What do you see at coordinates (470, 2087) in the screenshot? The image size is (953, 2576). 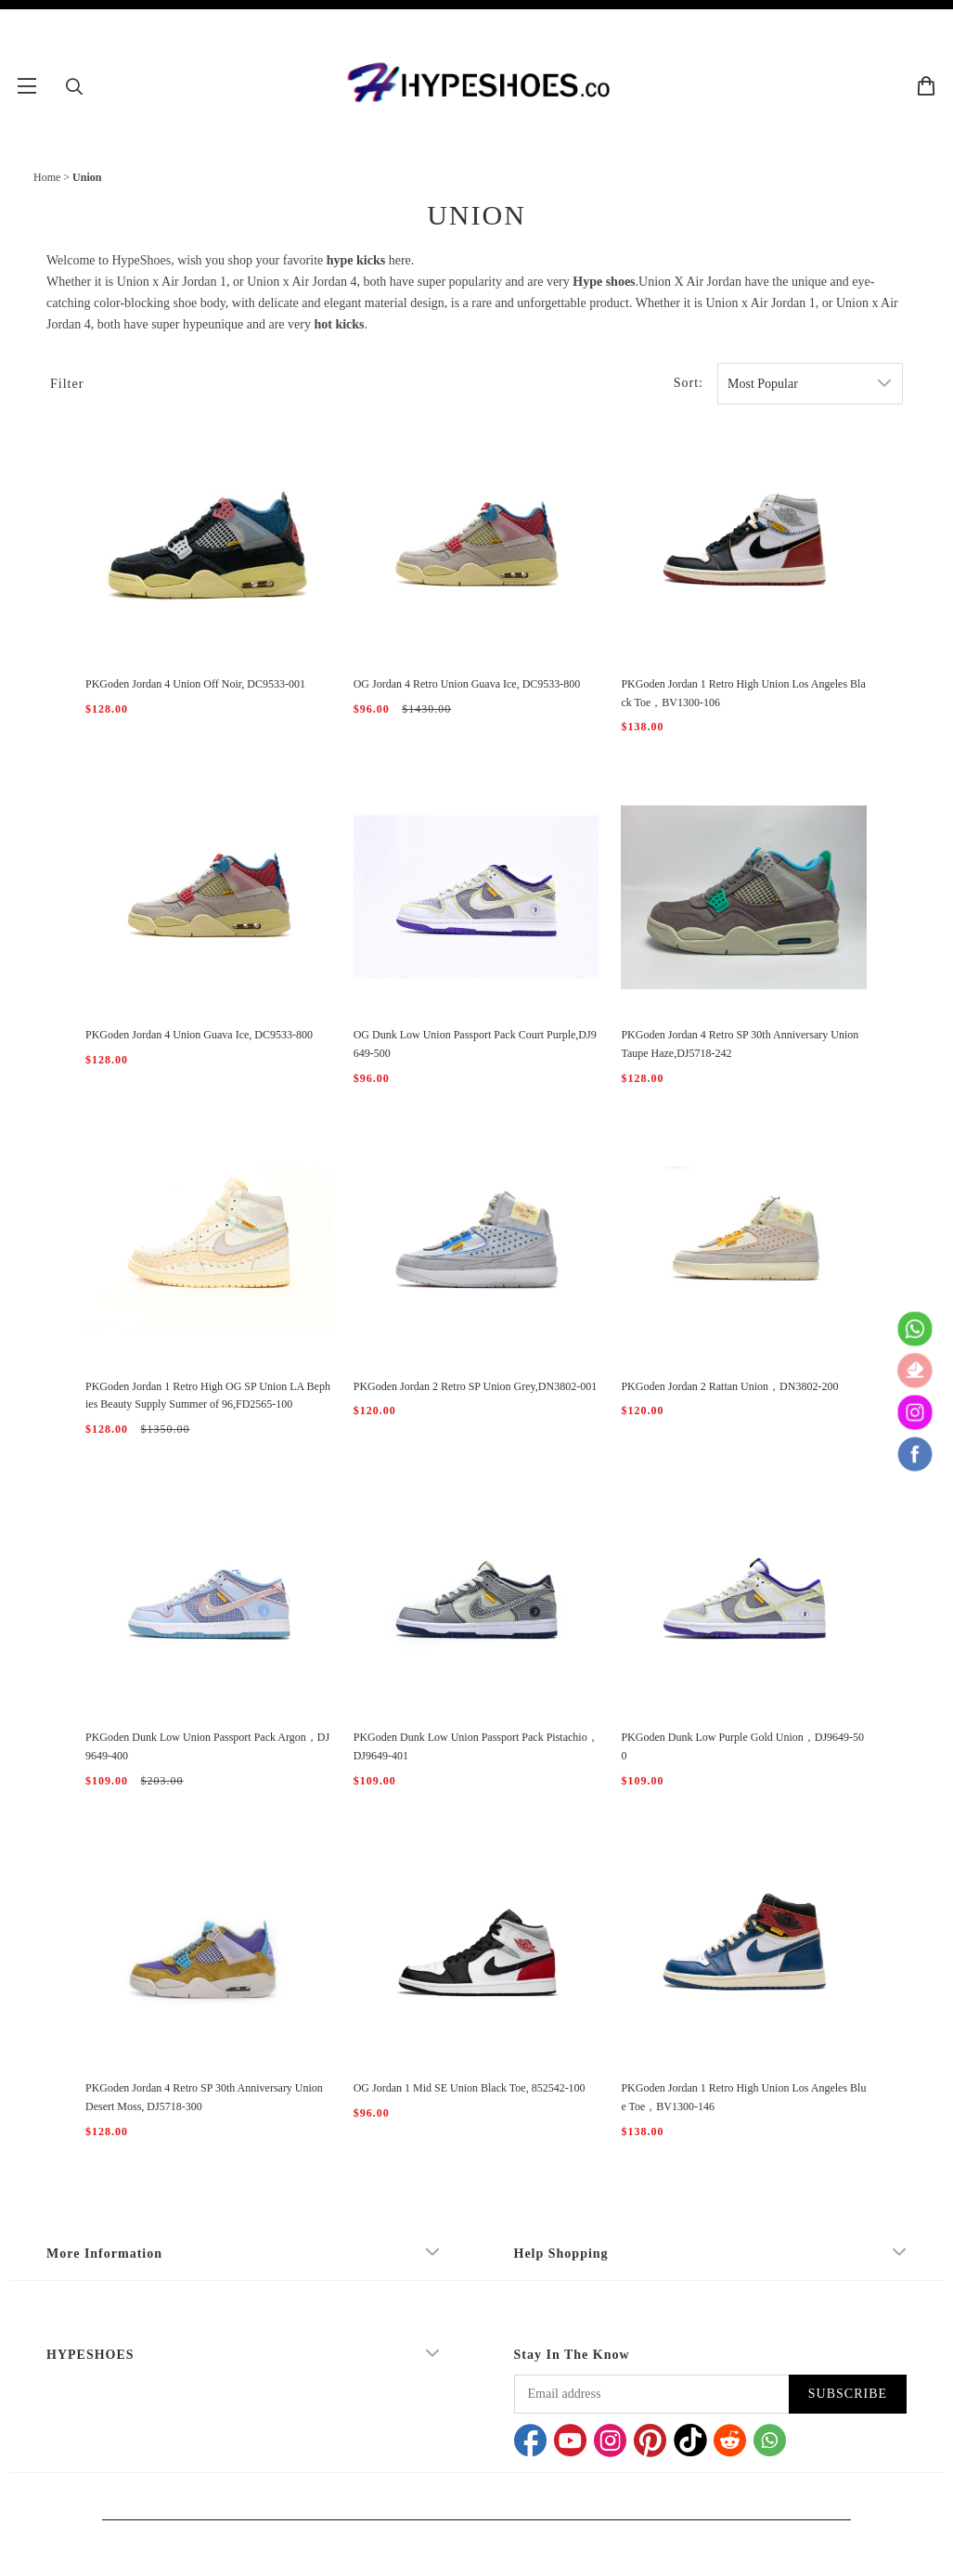 I see `OG Jordan 1 Mid SE Union Black Toe, 852542-100` at bounding box center [470, 2087].